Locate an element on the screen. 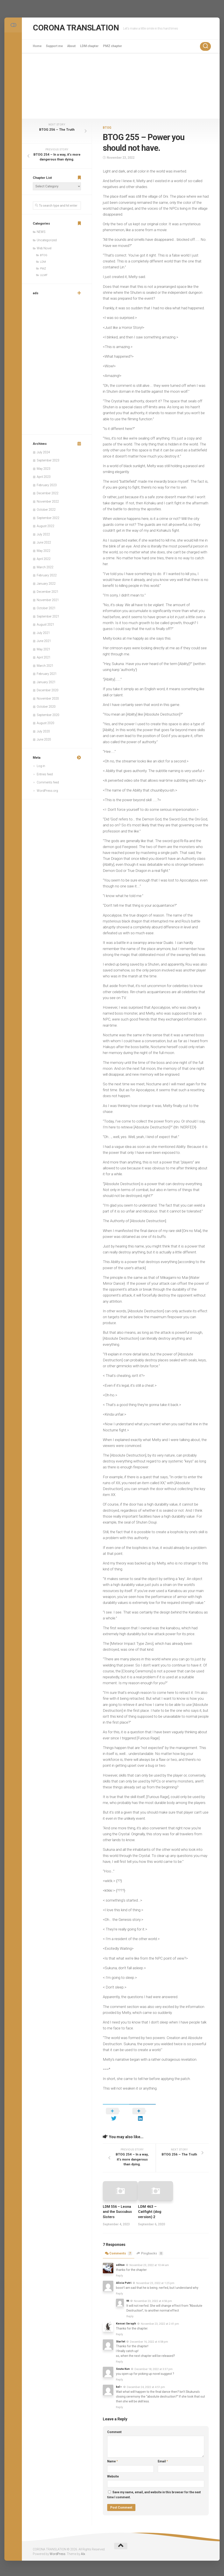 This screenshot has width=224, height=2576. LDM chapter is located at coordinates (89, 46).